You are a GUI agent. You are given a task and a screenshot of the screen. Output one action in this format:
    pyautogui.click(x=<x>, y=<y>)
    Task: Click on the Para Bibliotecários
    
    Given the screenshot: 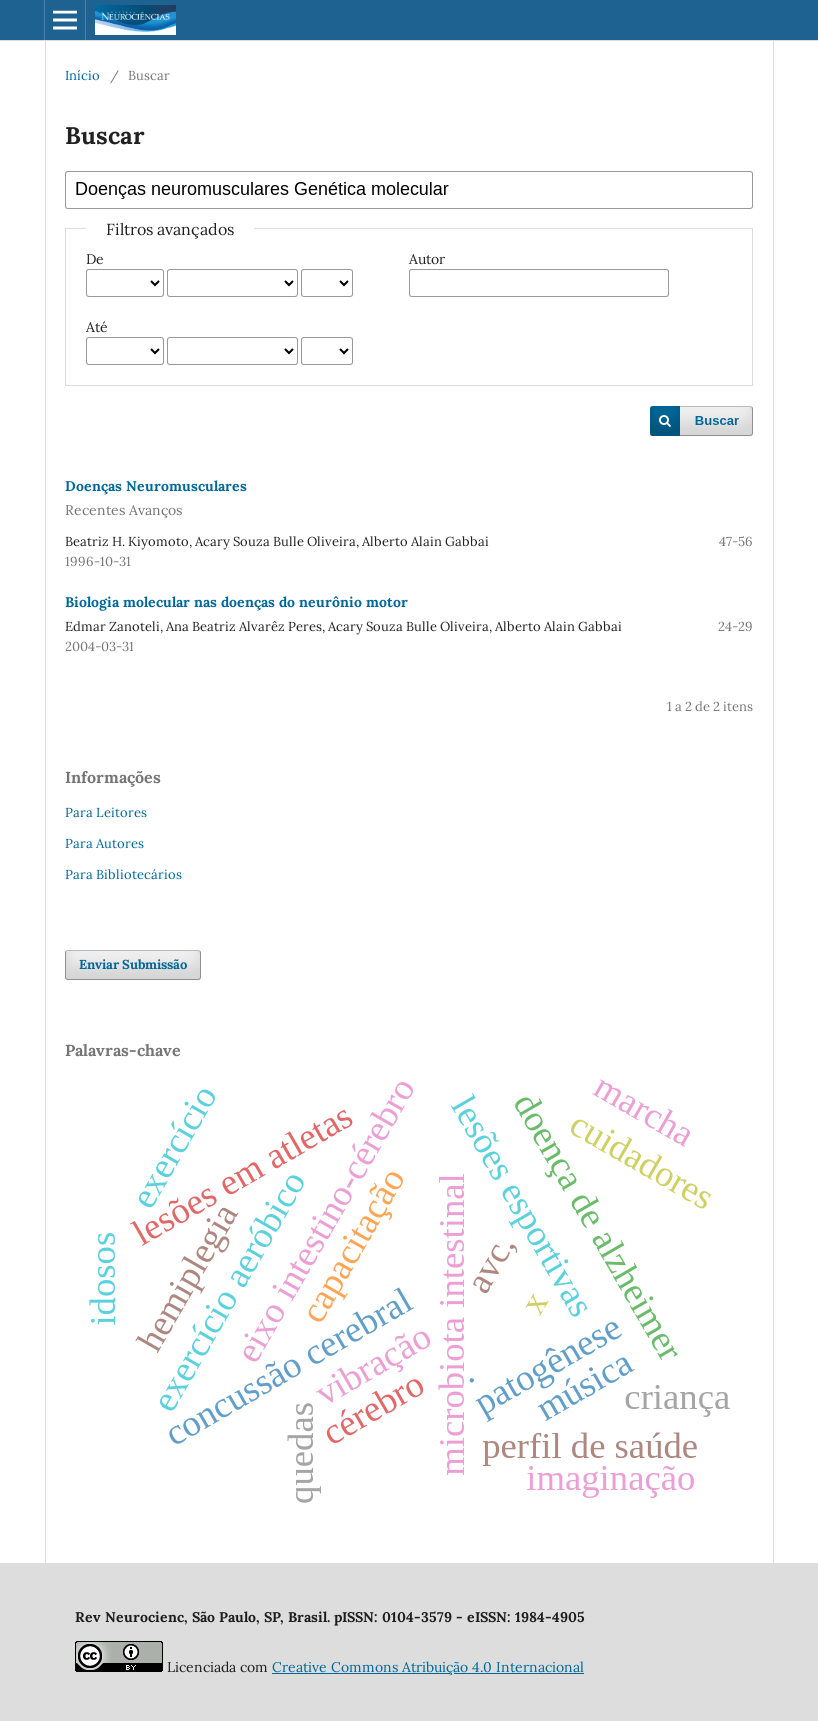 What is the action you would take?
    pyautogui.click(x=123, y=874)
    